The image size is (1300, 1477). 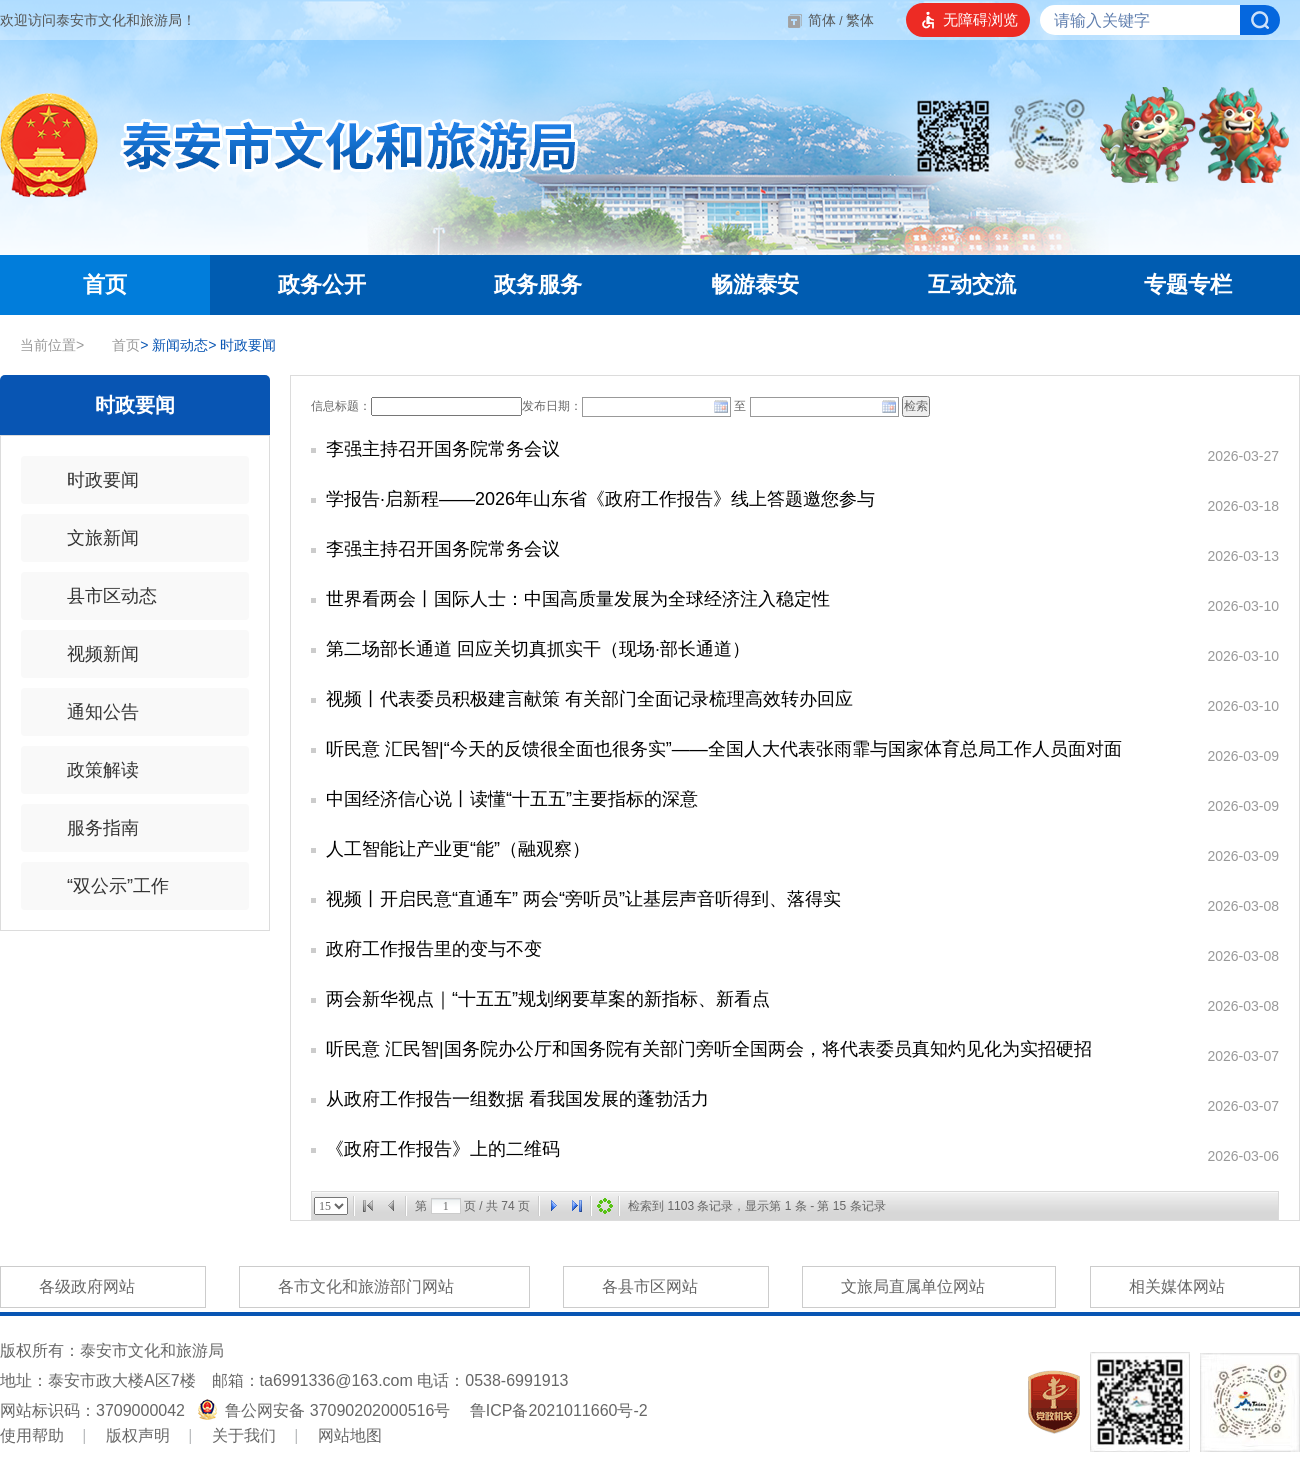 What do you see at coordinates (90, 770) in the screenshot?
I see `政策解读` at bounding box center [90, 770].